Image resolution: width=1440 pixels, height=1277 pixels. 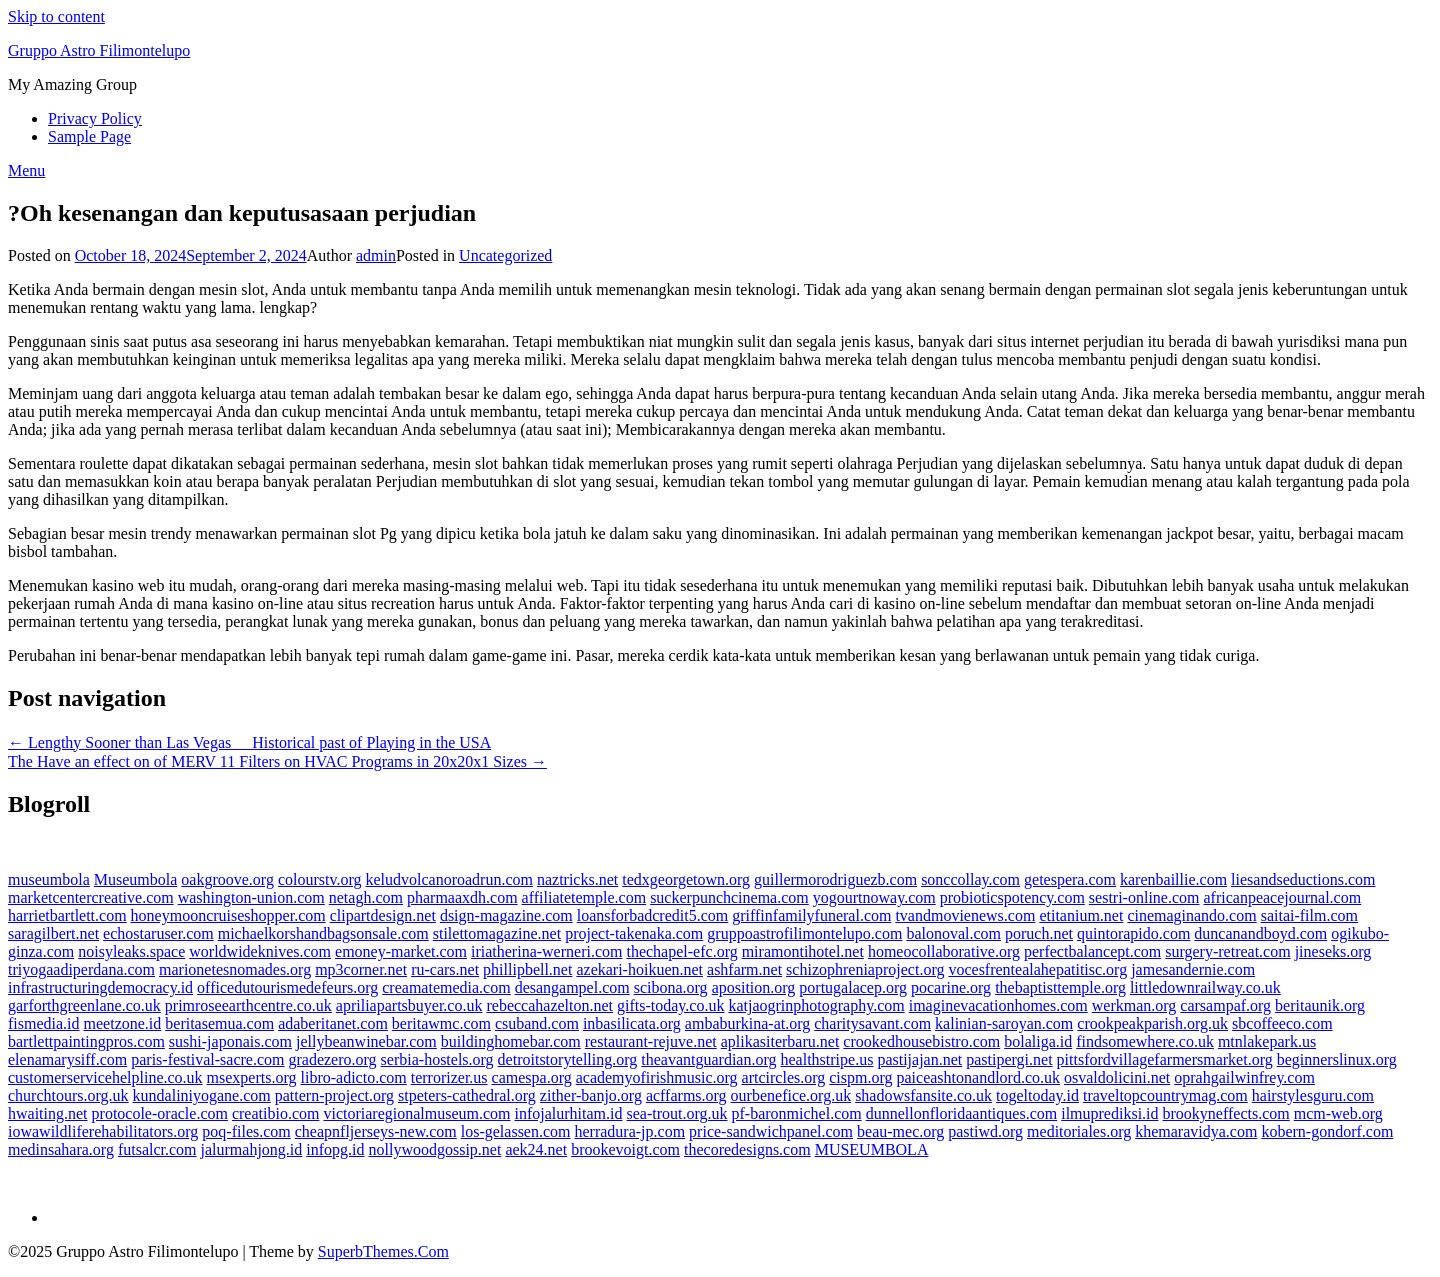 I want to click on togeltoday.id, so click(x=1037, y=1095).